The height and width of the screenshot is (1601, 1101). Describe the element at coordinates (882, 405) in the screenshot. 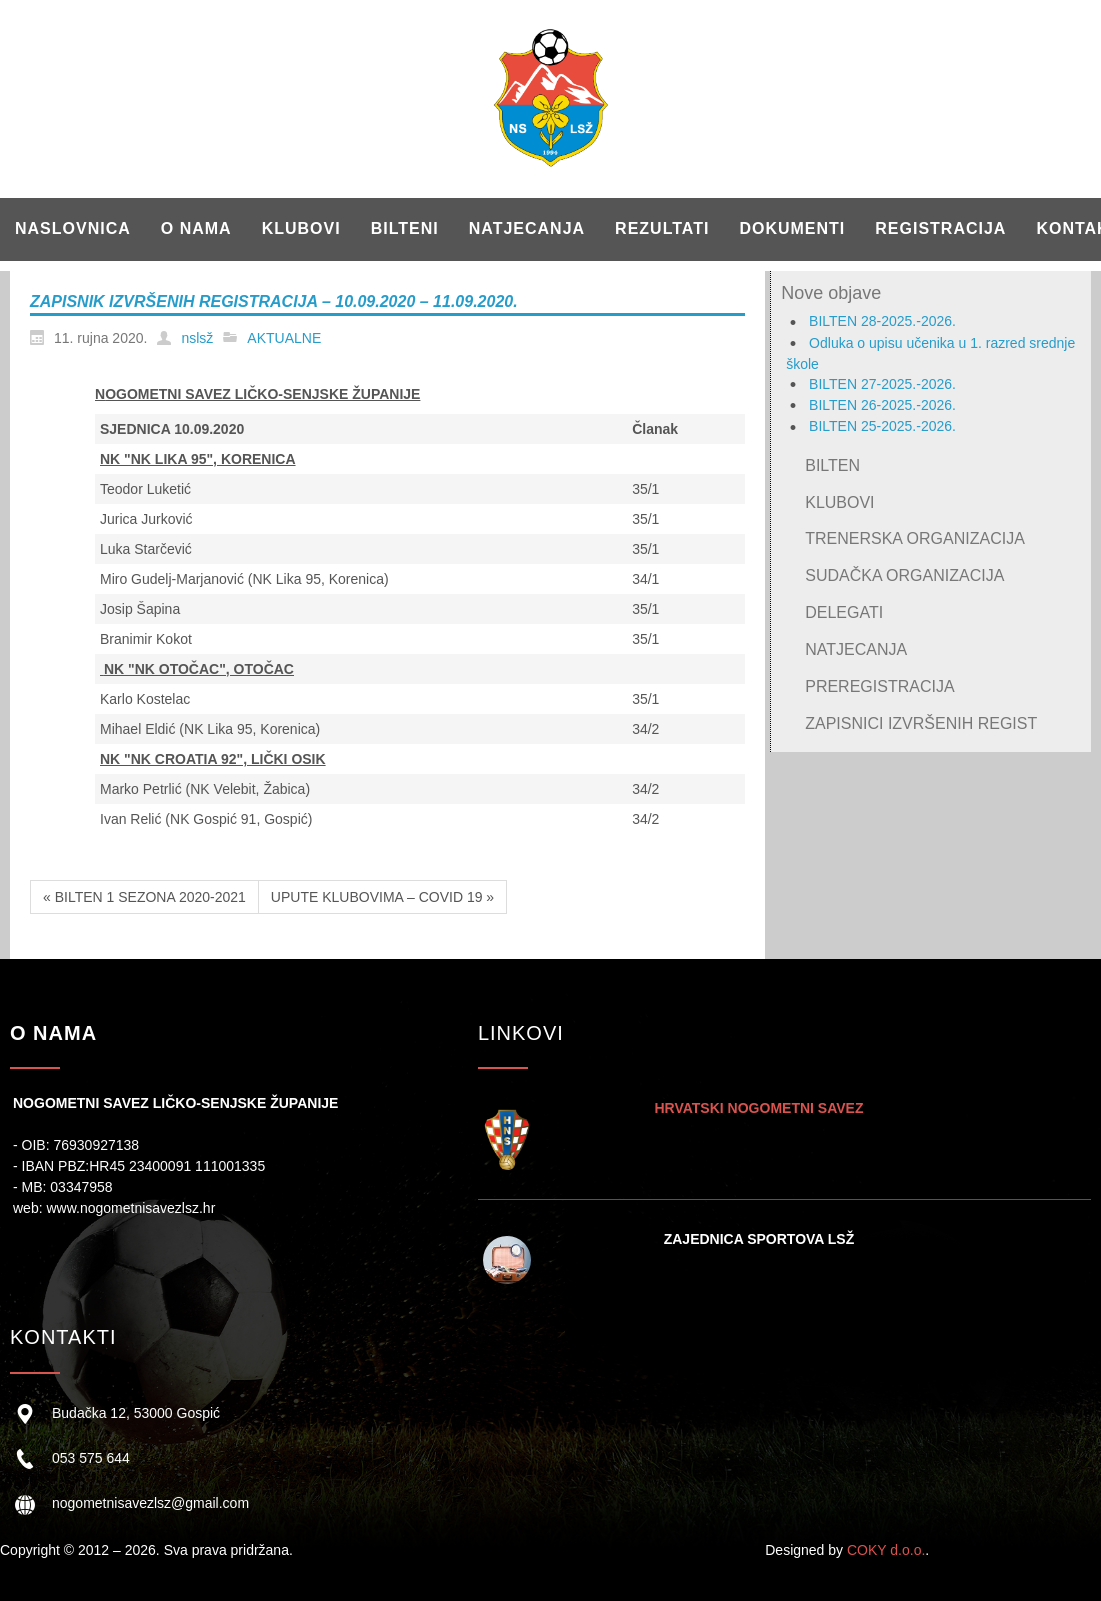

I see `BILTEN 26-2025.-2026.` at that location.